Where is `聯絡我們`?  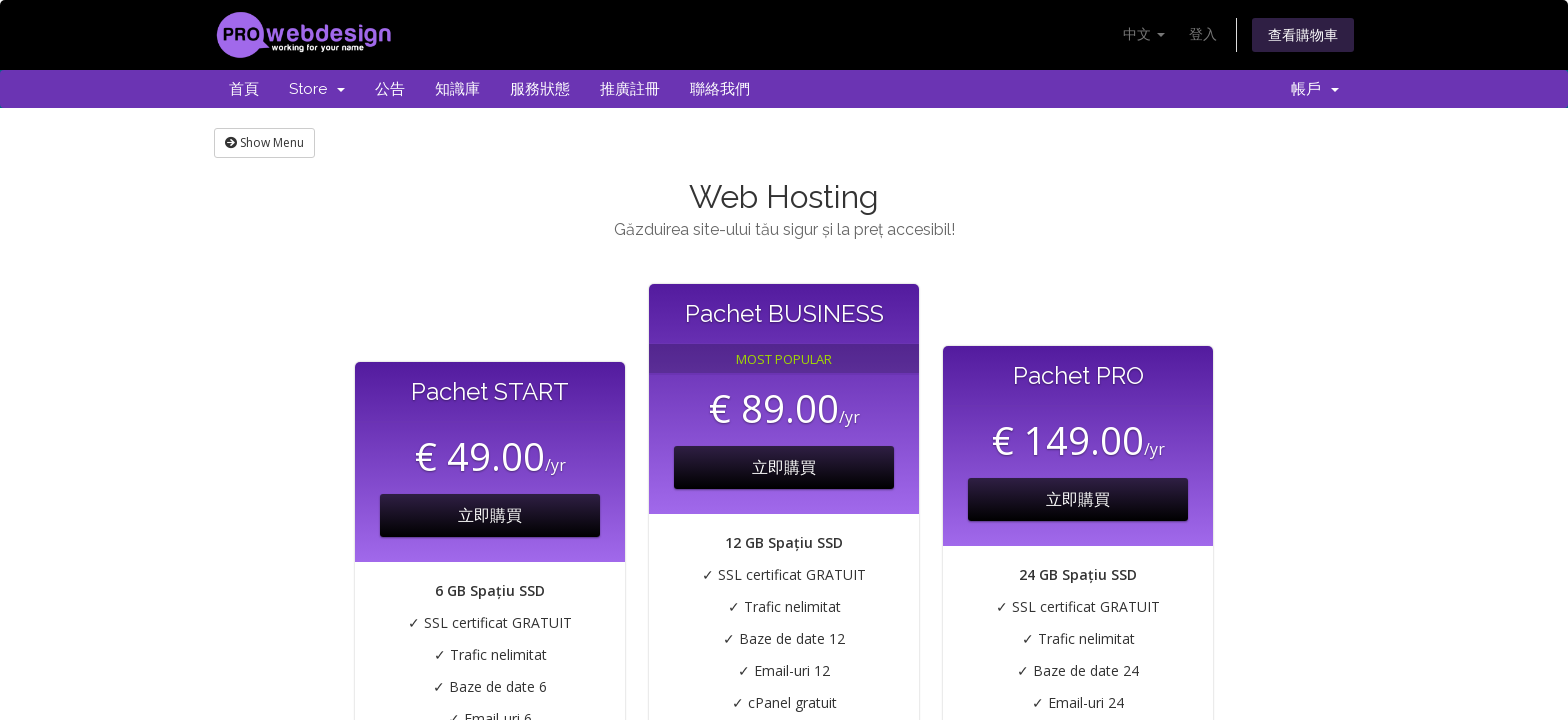 聯絡我們 is located at coordinates (720, 89).